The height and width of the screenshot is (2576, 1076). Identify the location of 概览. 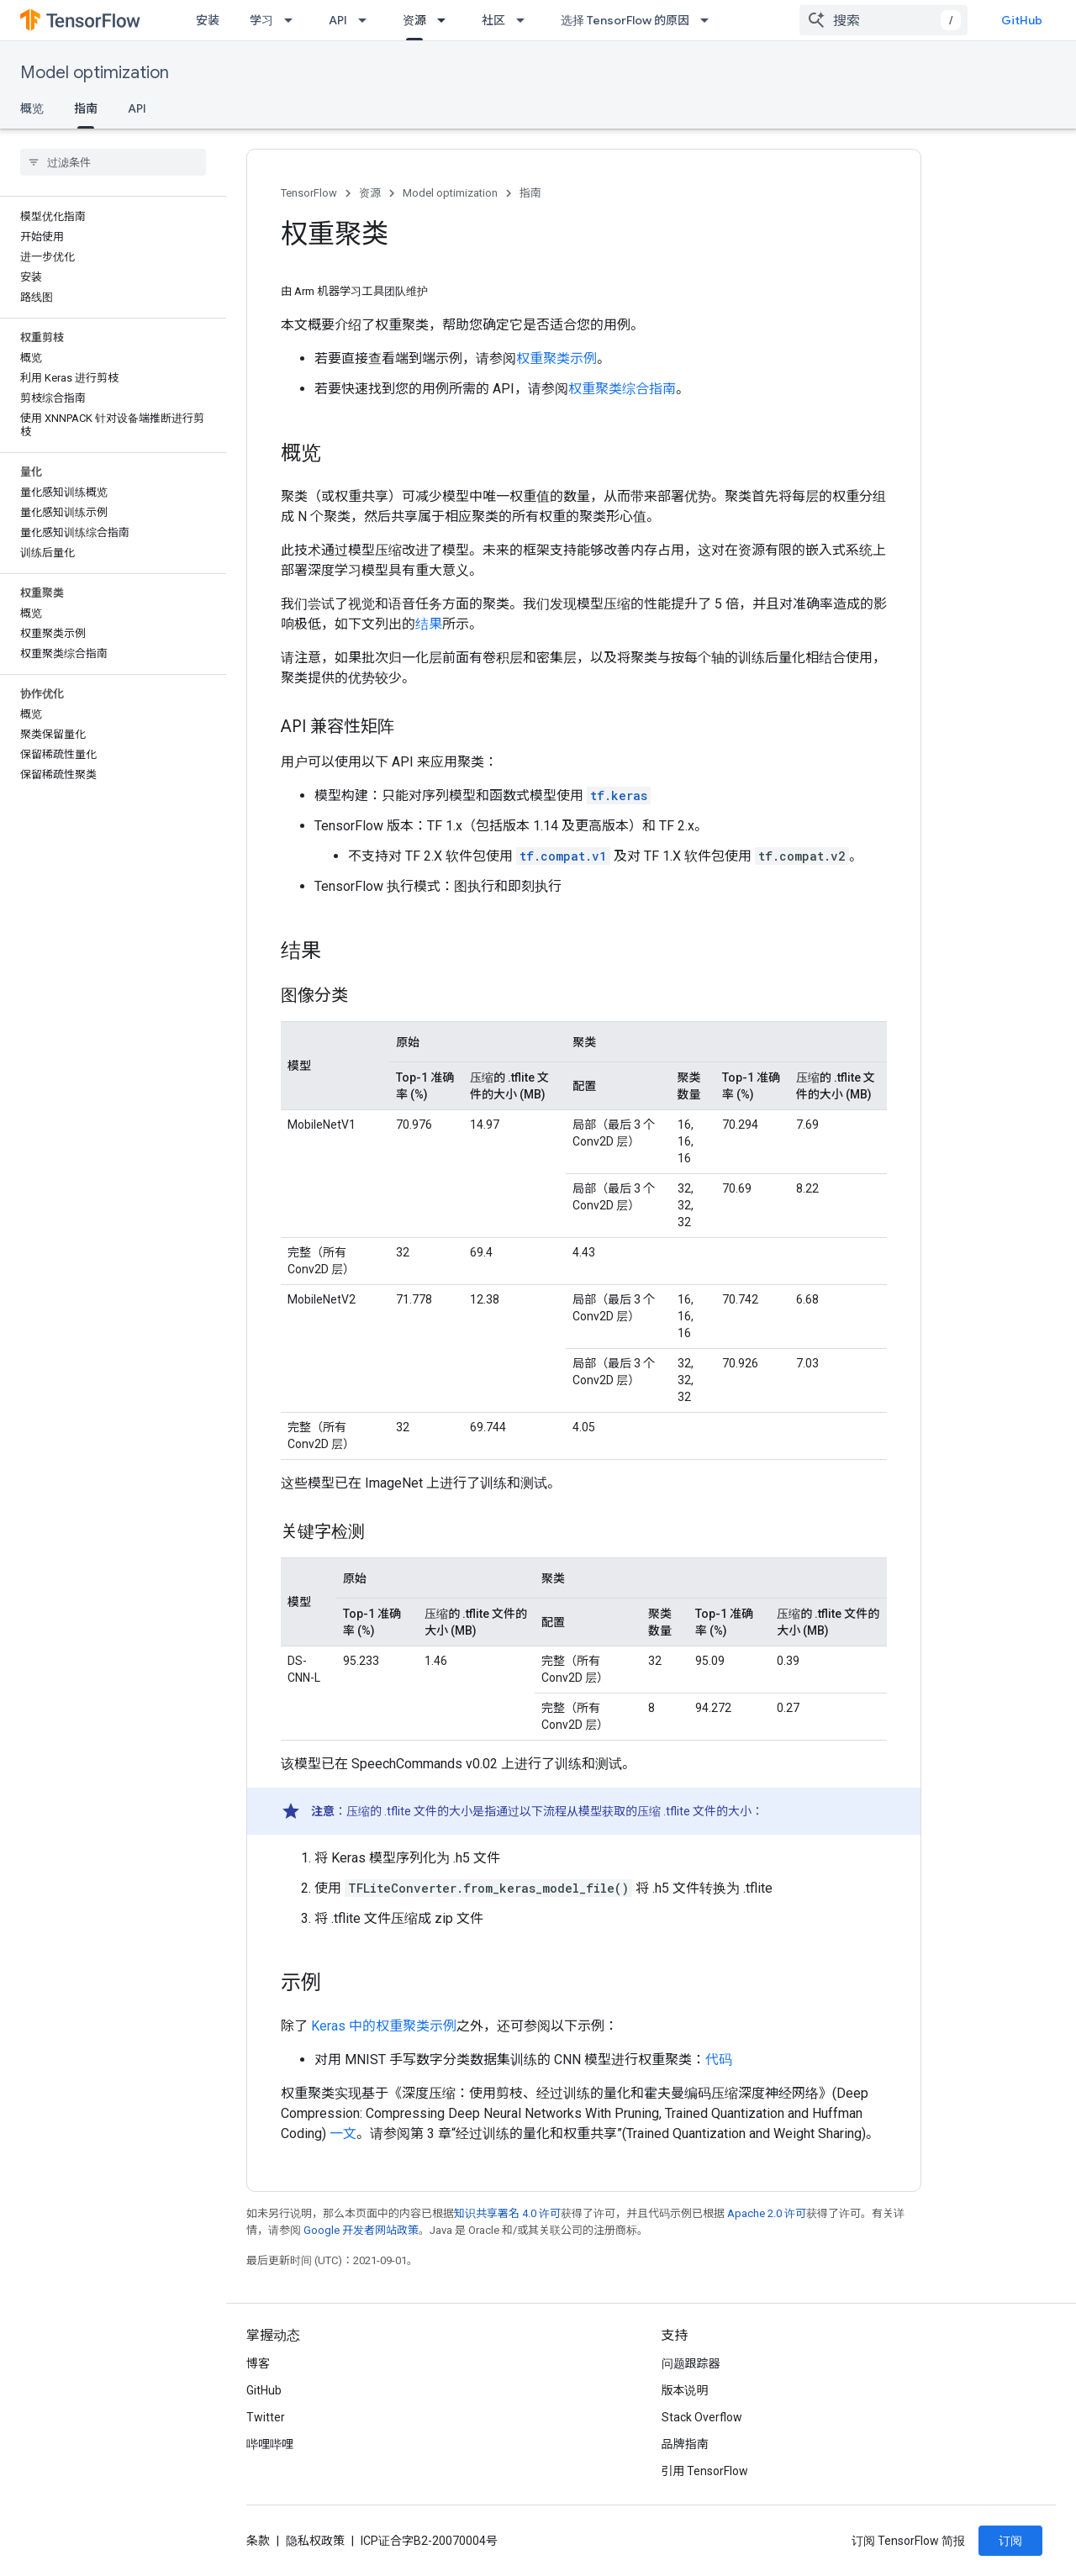
(32, 108).